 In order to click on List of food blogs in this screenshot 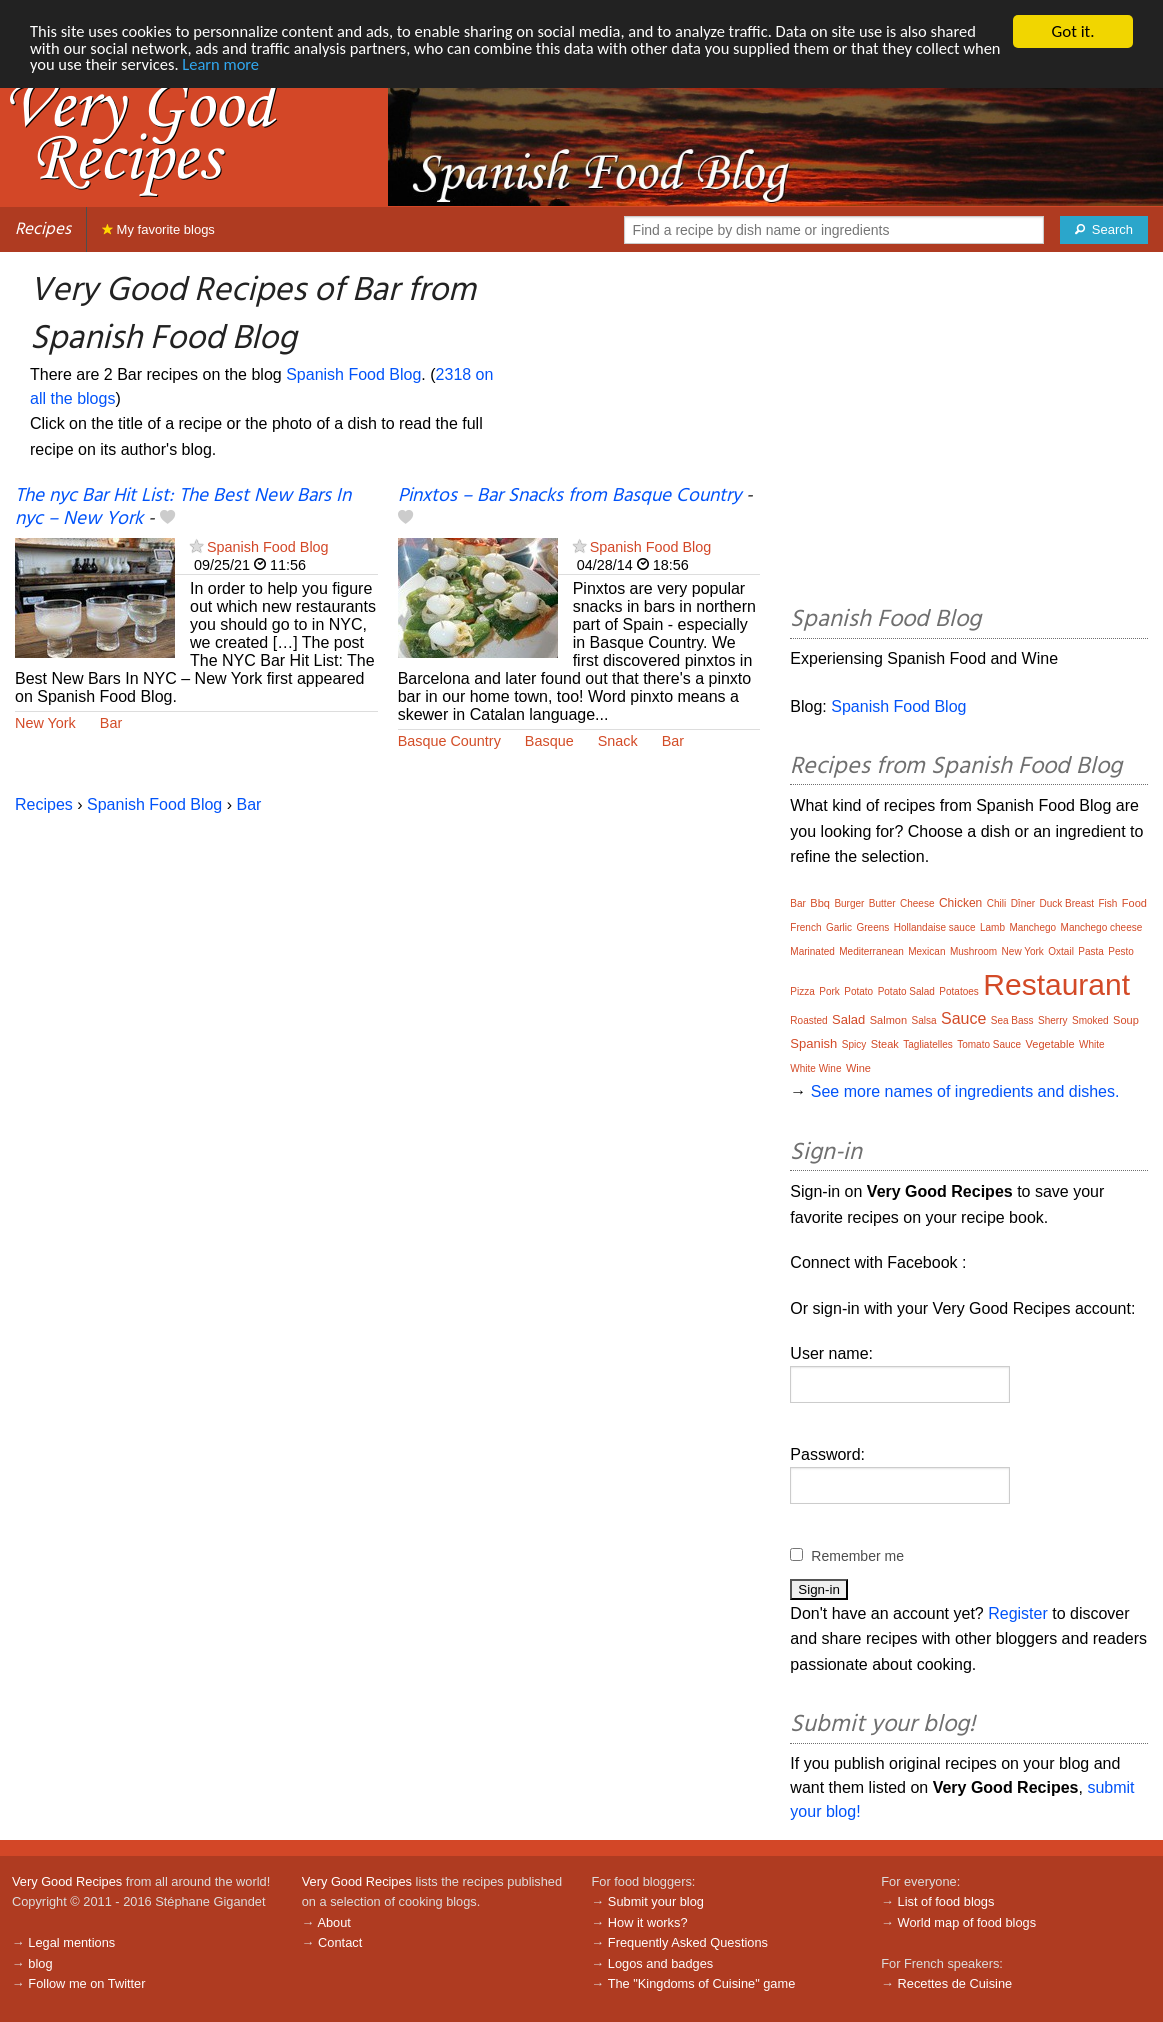, I will do `click(946, 1901)`.